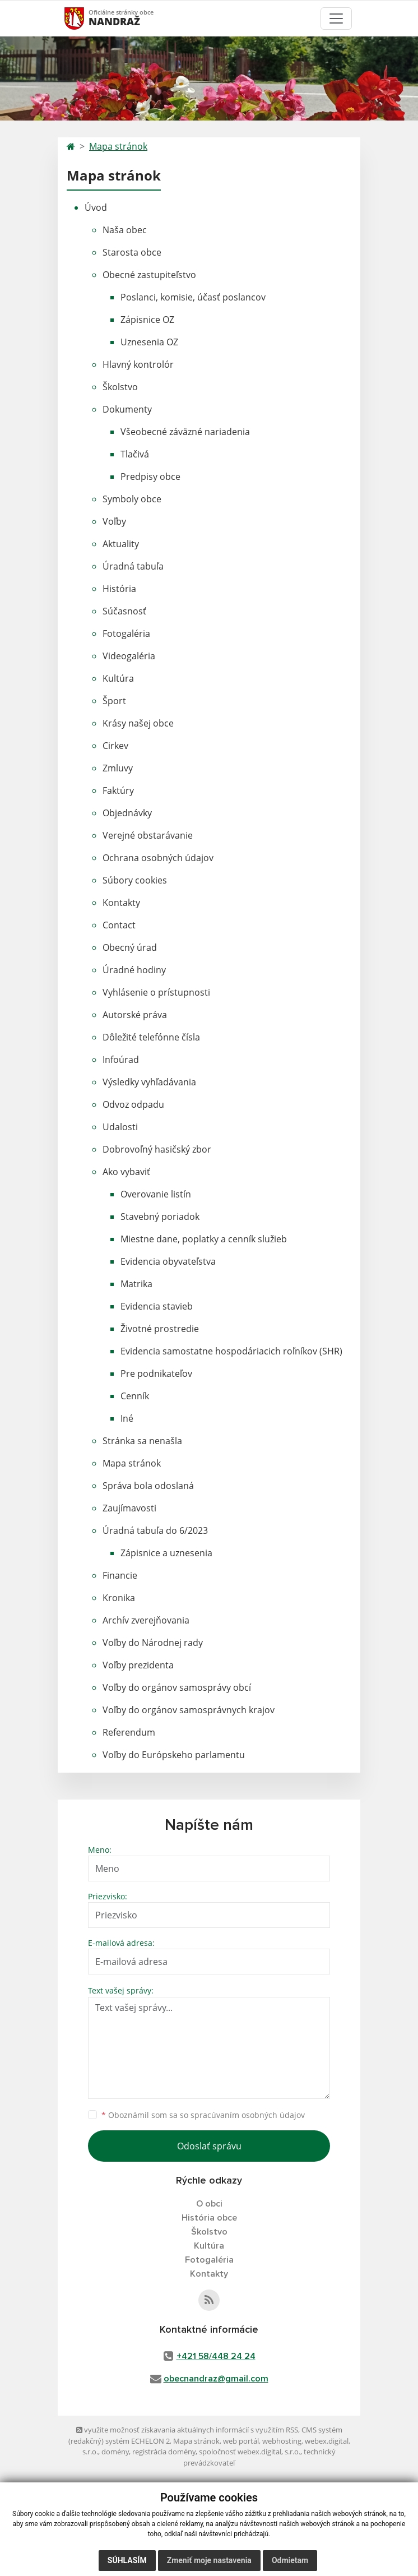 This screenshot has width=418, height=2576. Describe the element at coordinates (147, 319) in the screenshot. I see `Zápisnice OZ` at that location.